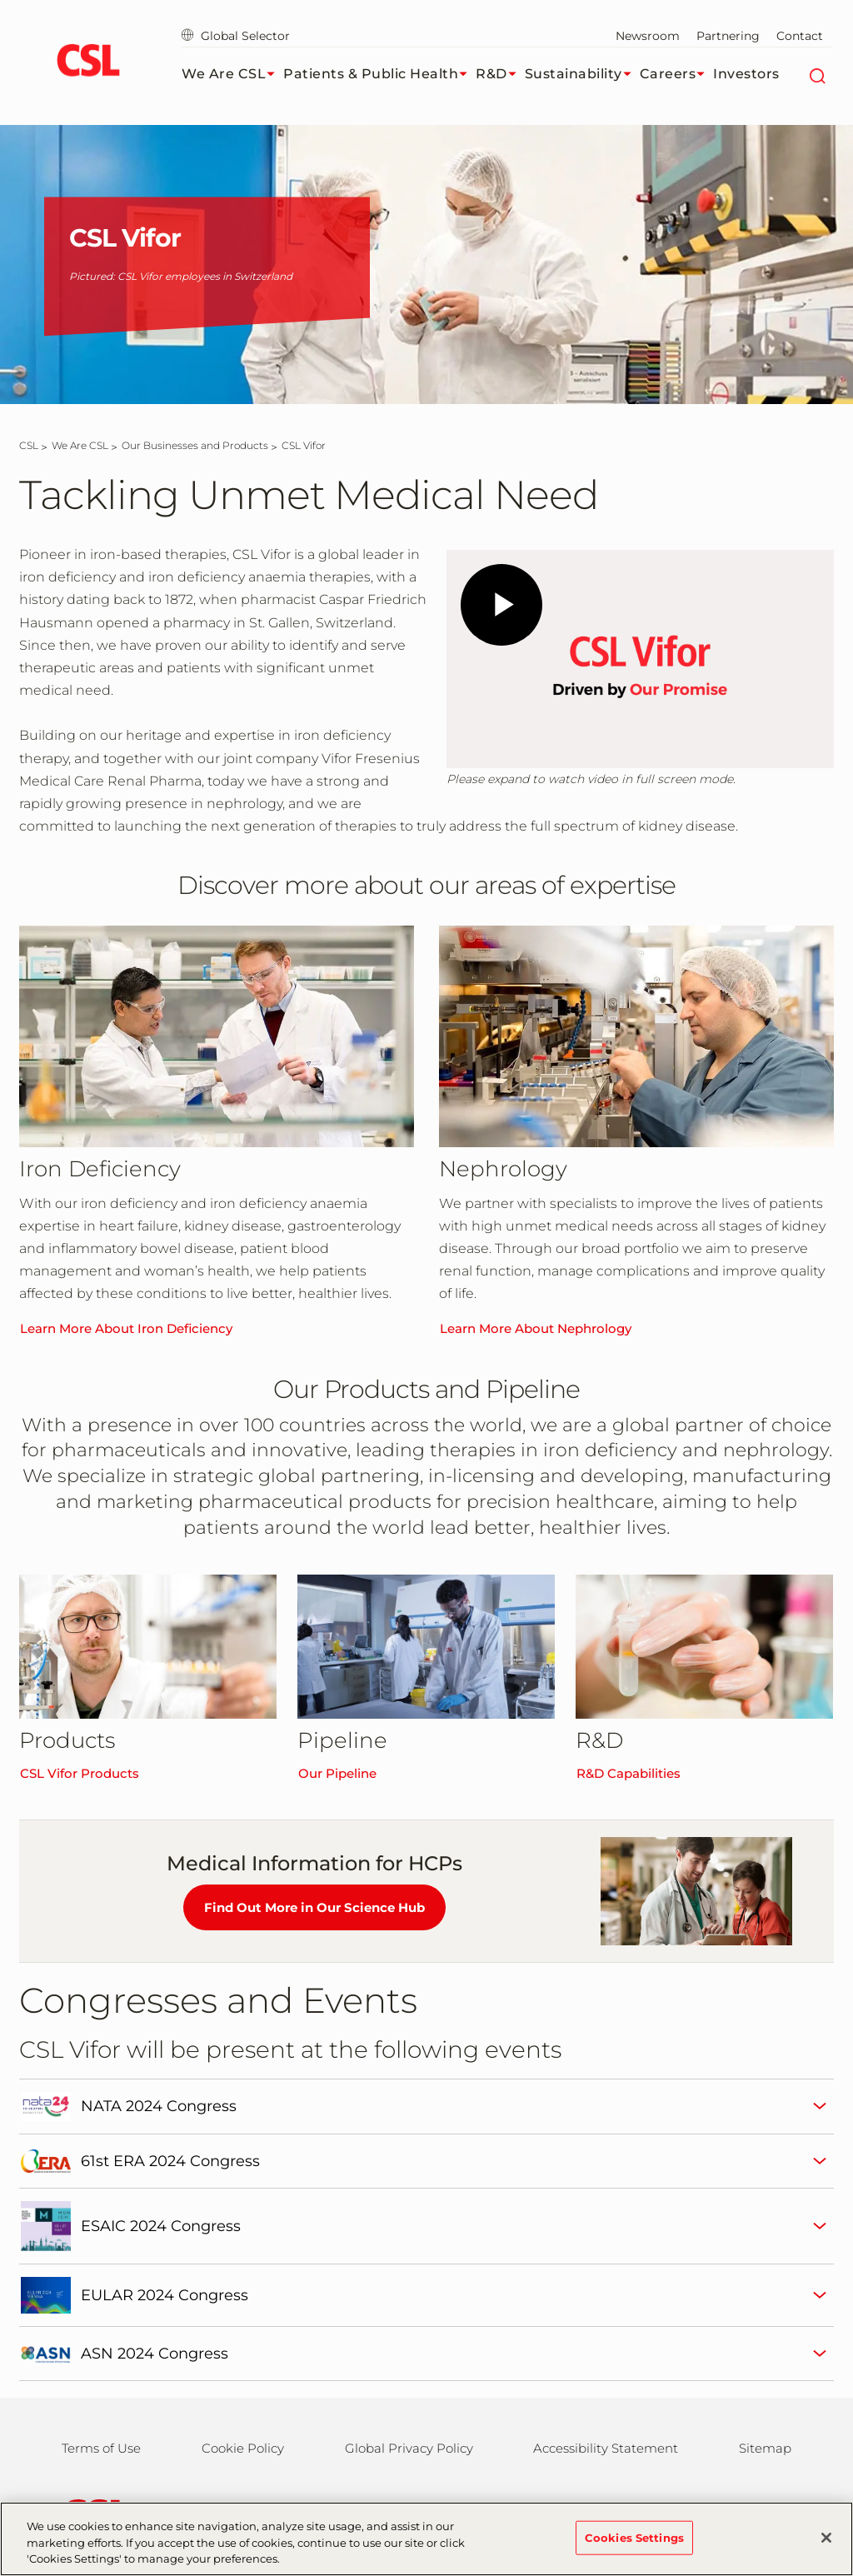 The height and width of the screenshot is (2576, 853). I want to click on Learn More About Iron Deficiency, so click(126, 1328).